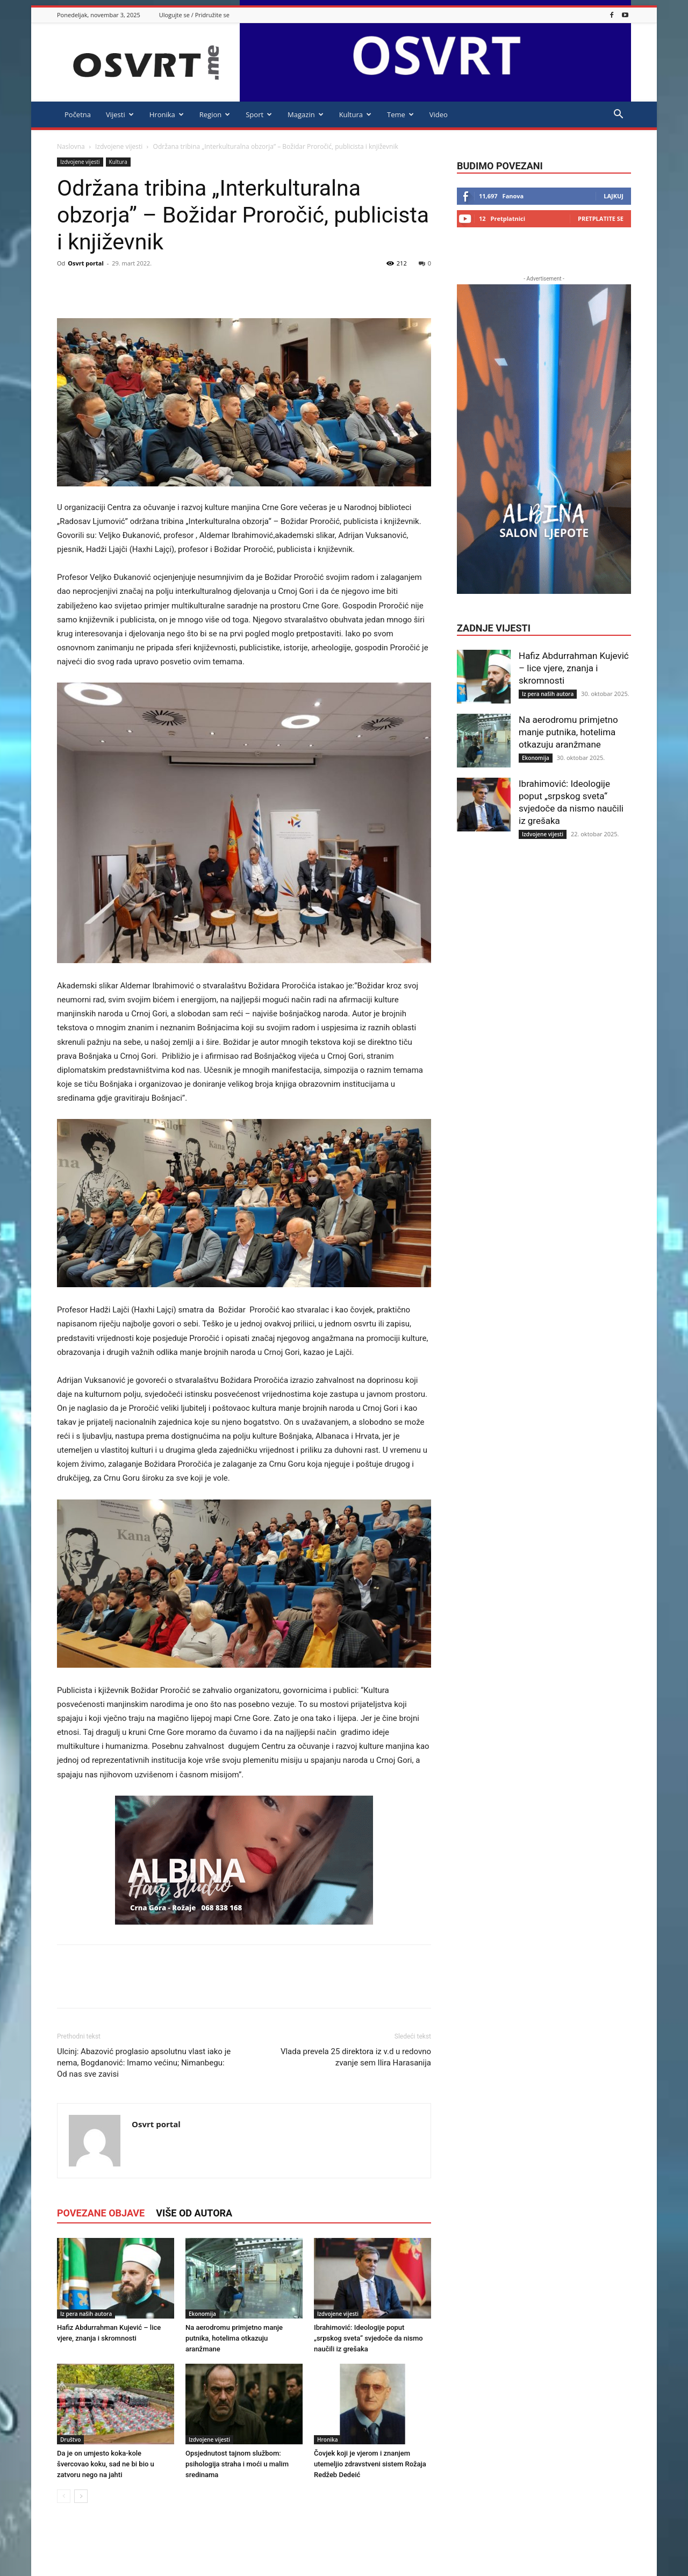  I want to click on Društvo, so click(70, 2439).